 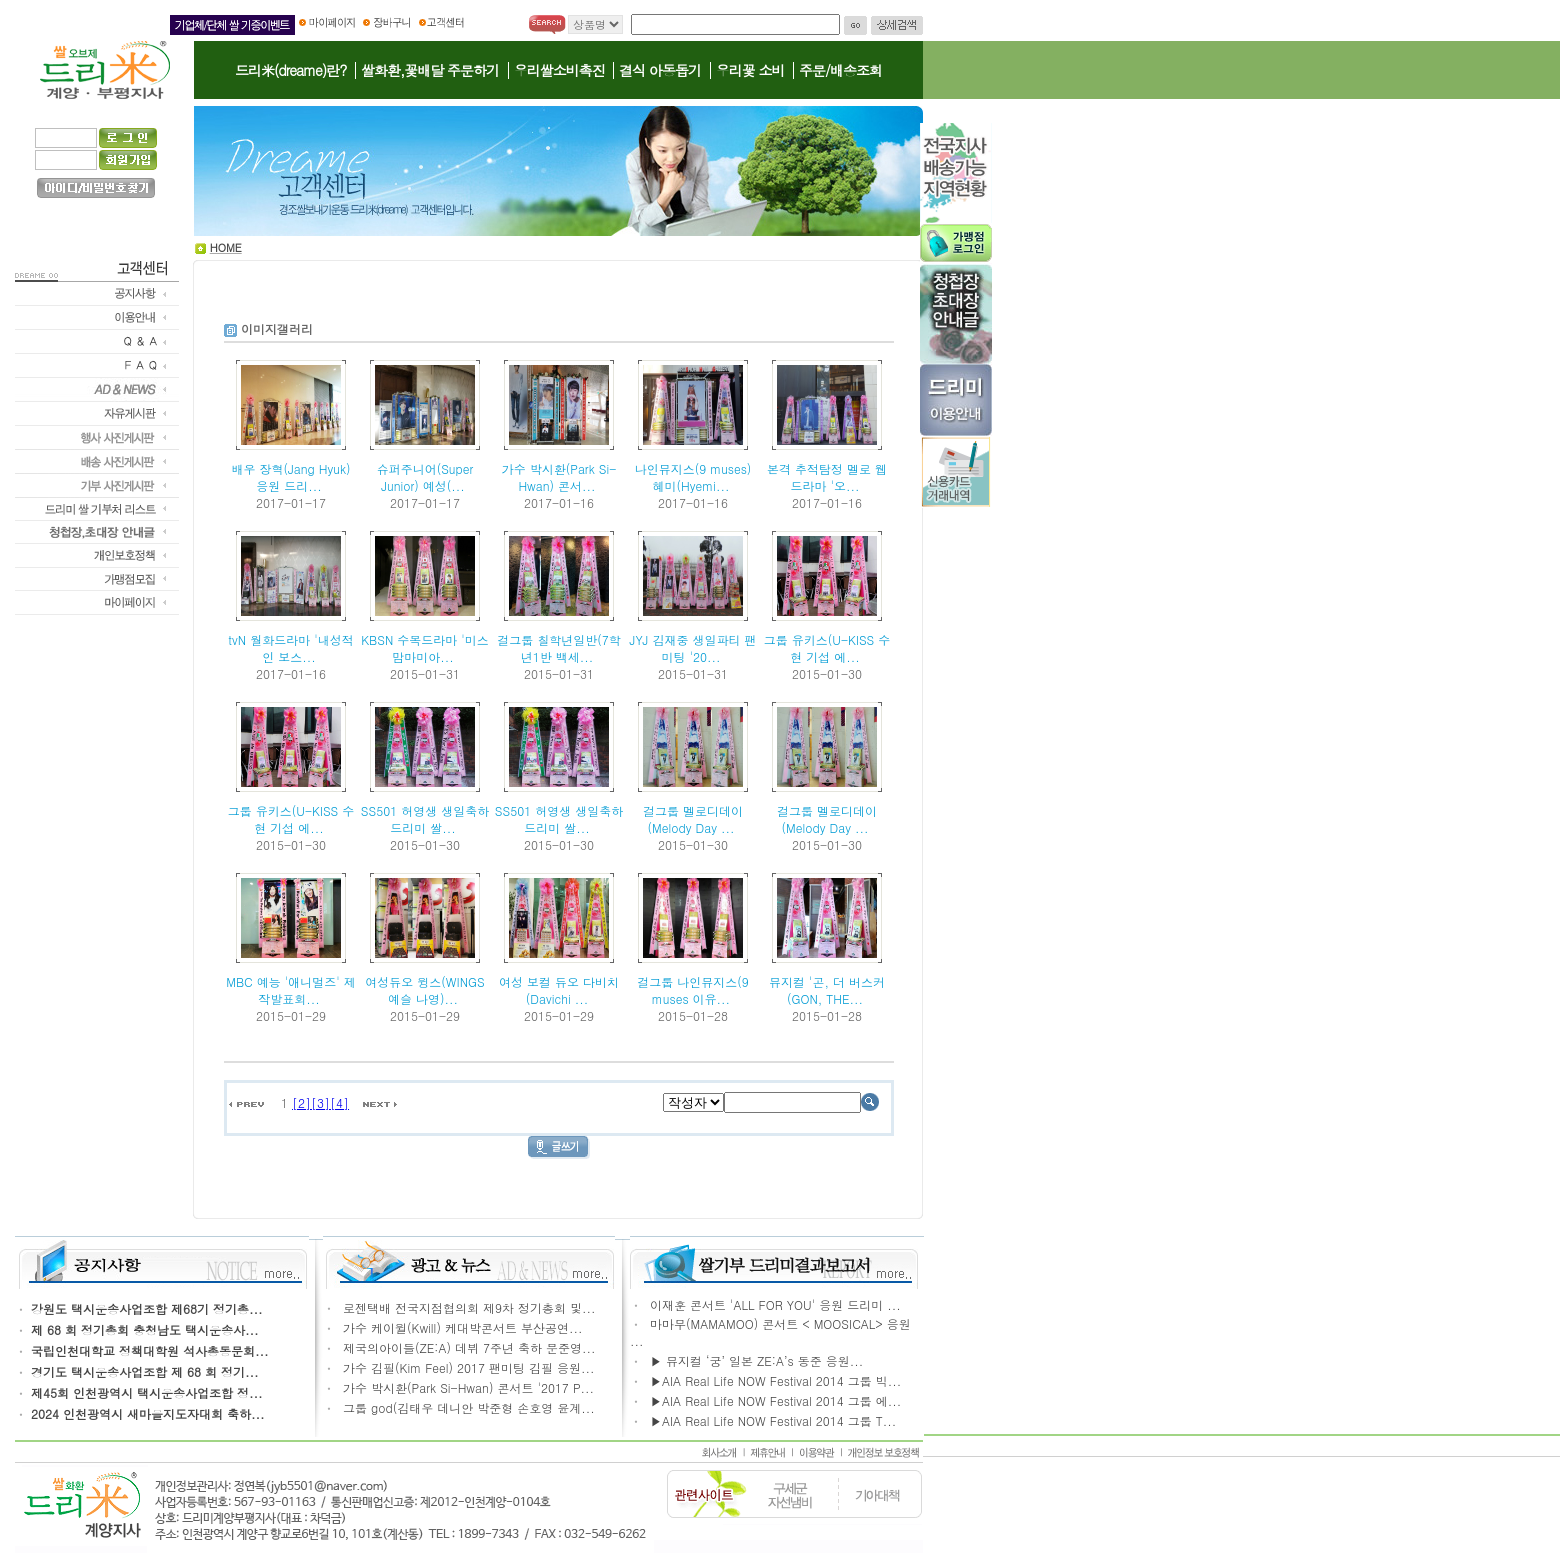 What do you see at coordinates (840, 70) in the screenshot?
I see `주문/배송조회` at bounding box center [840, 70].